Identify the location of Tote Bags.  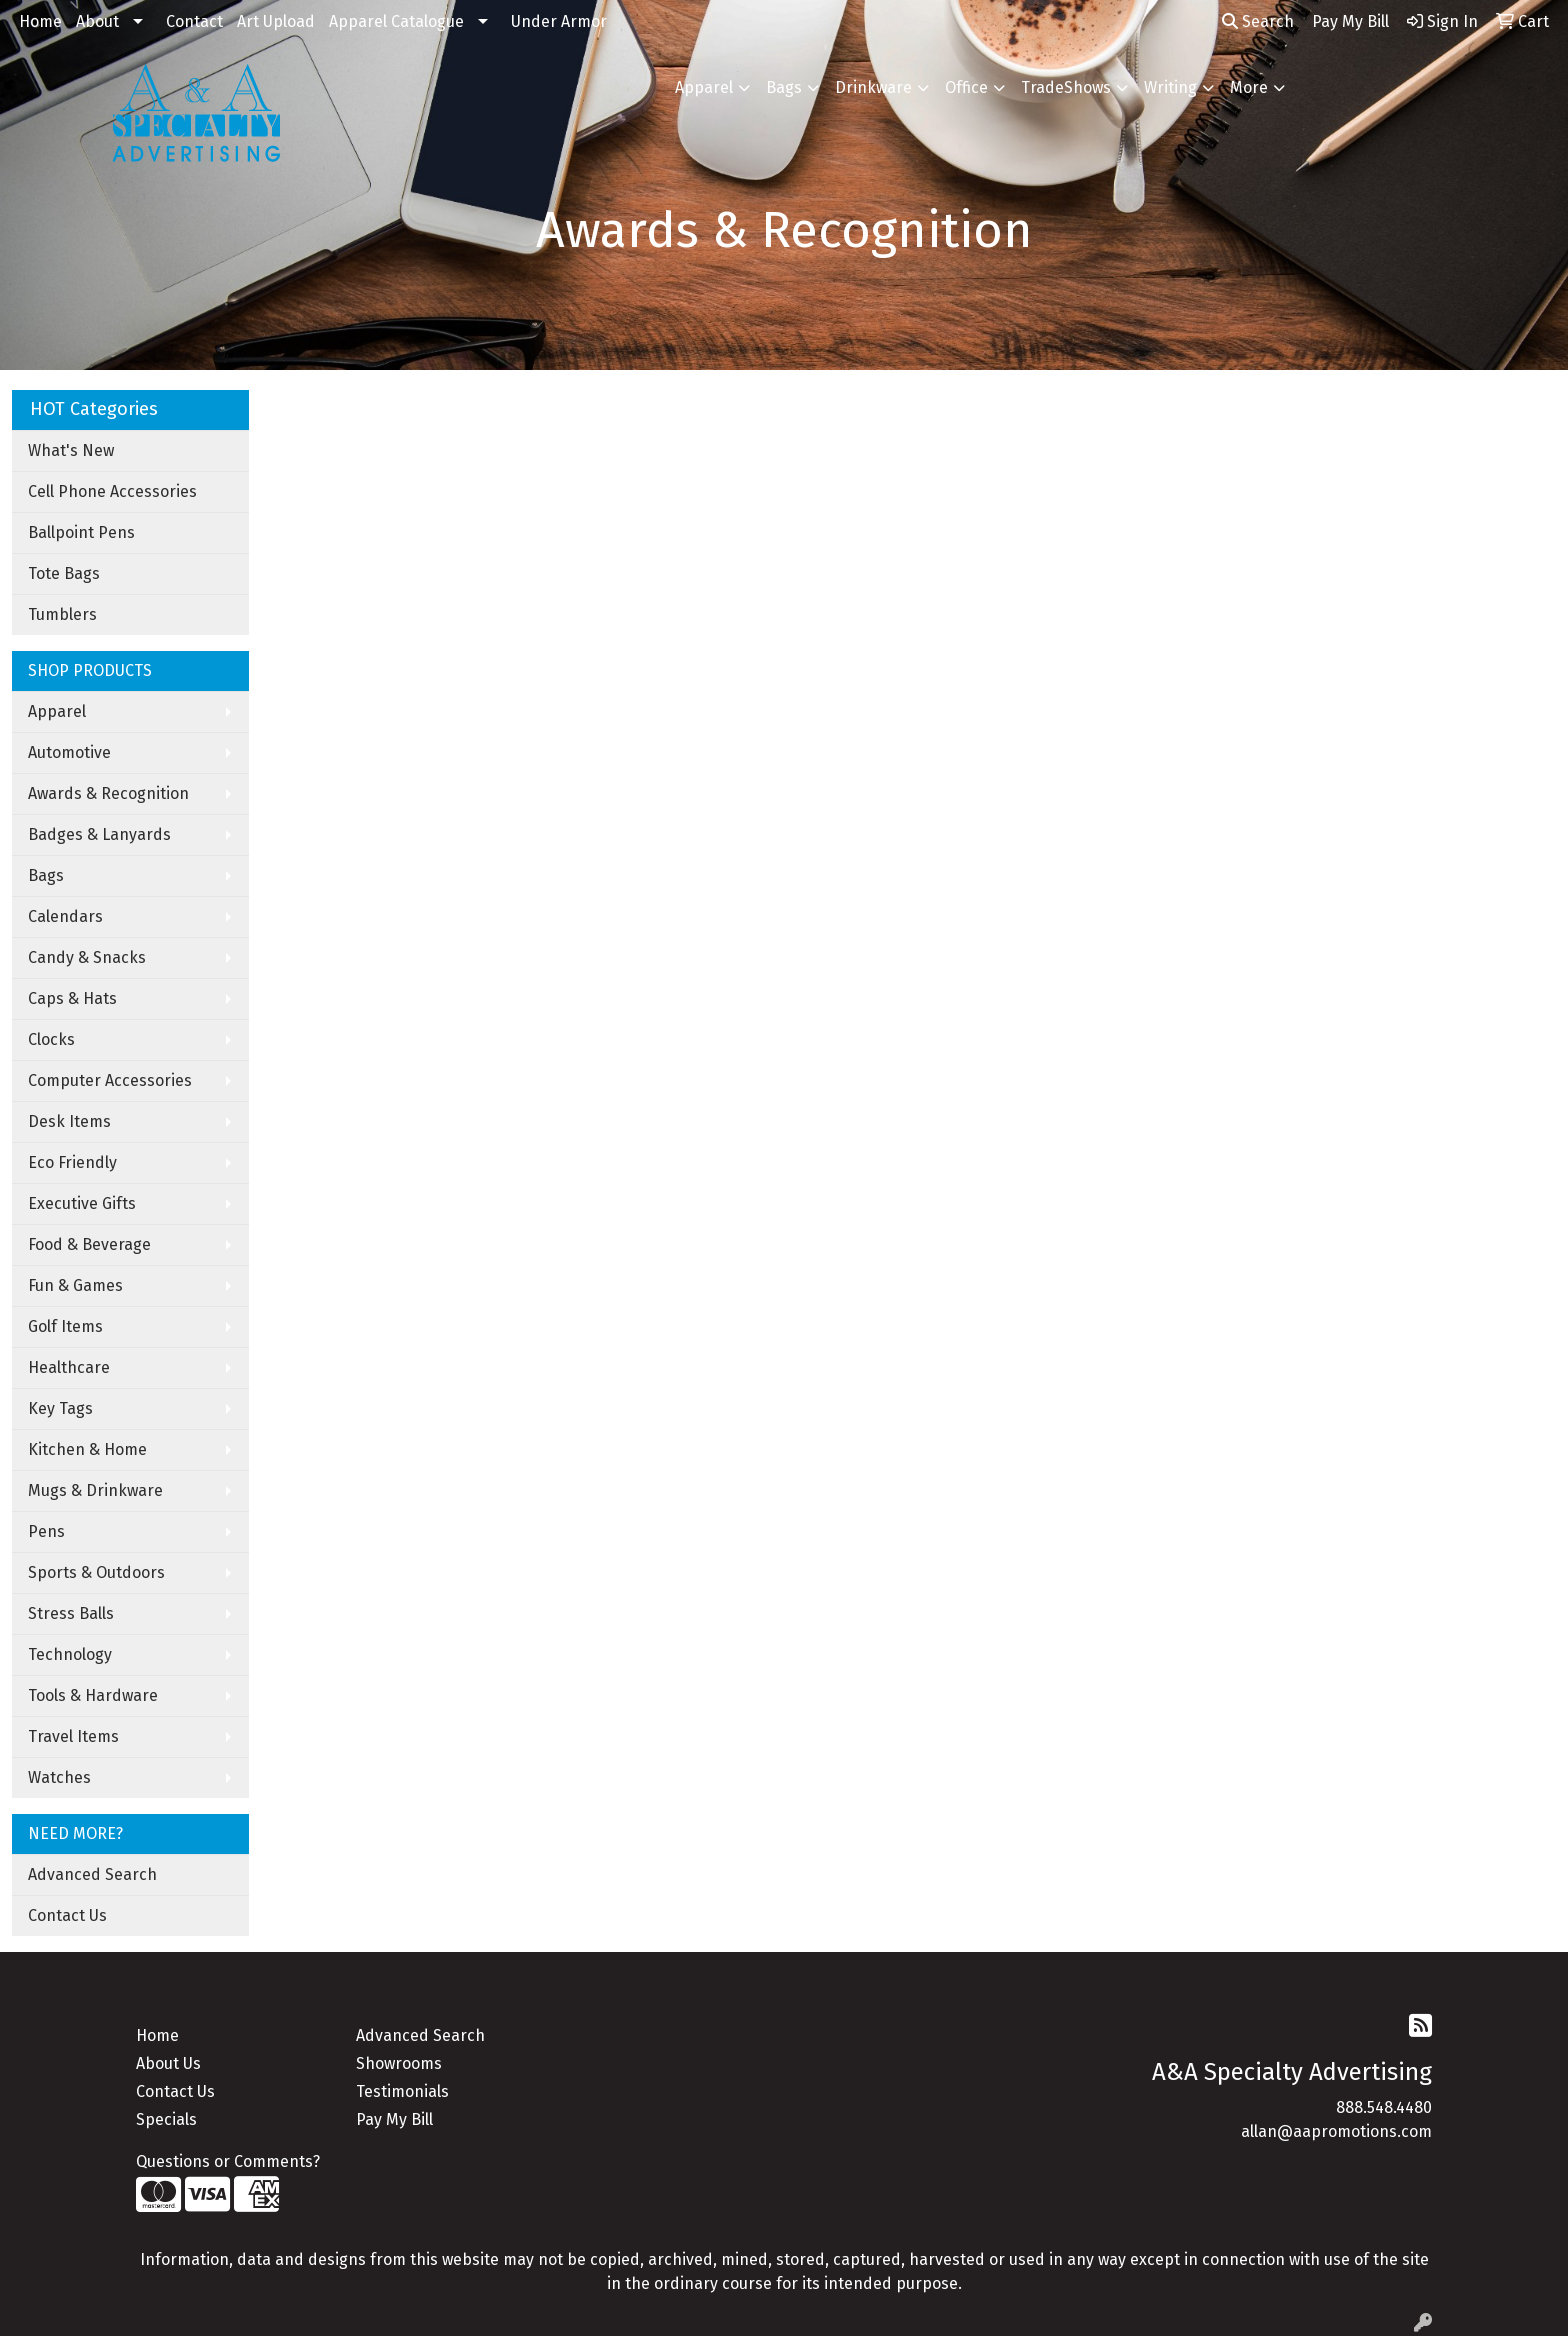
(64, 573).